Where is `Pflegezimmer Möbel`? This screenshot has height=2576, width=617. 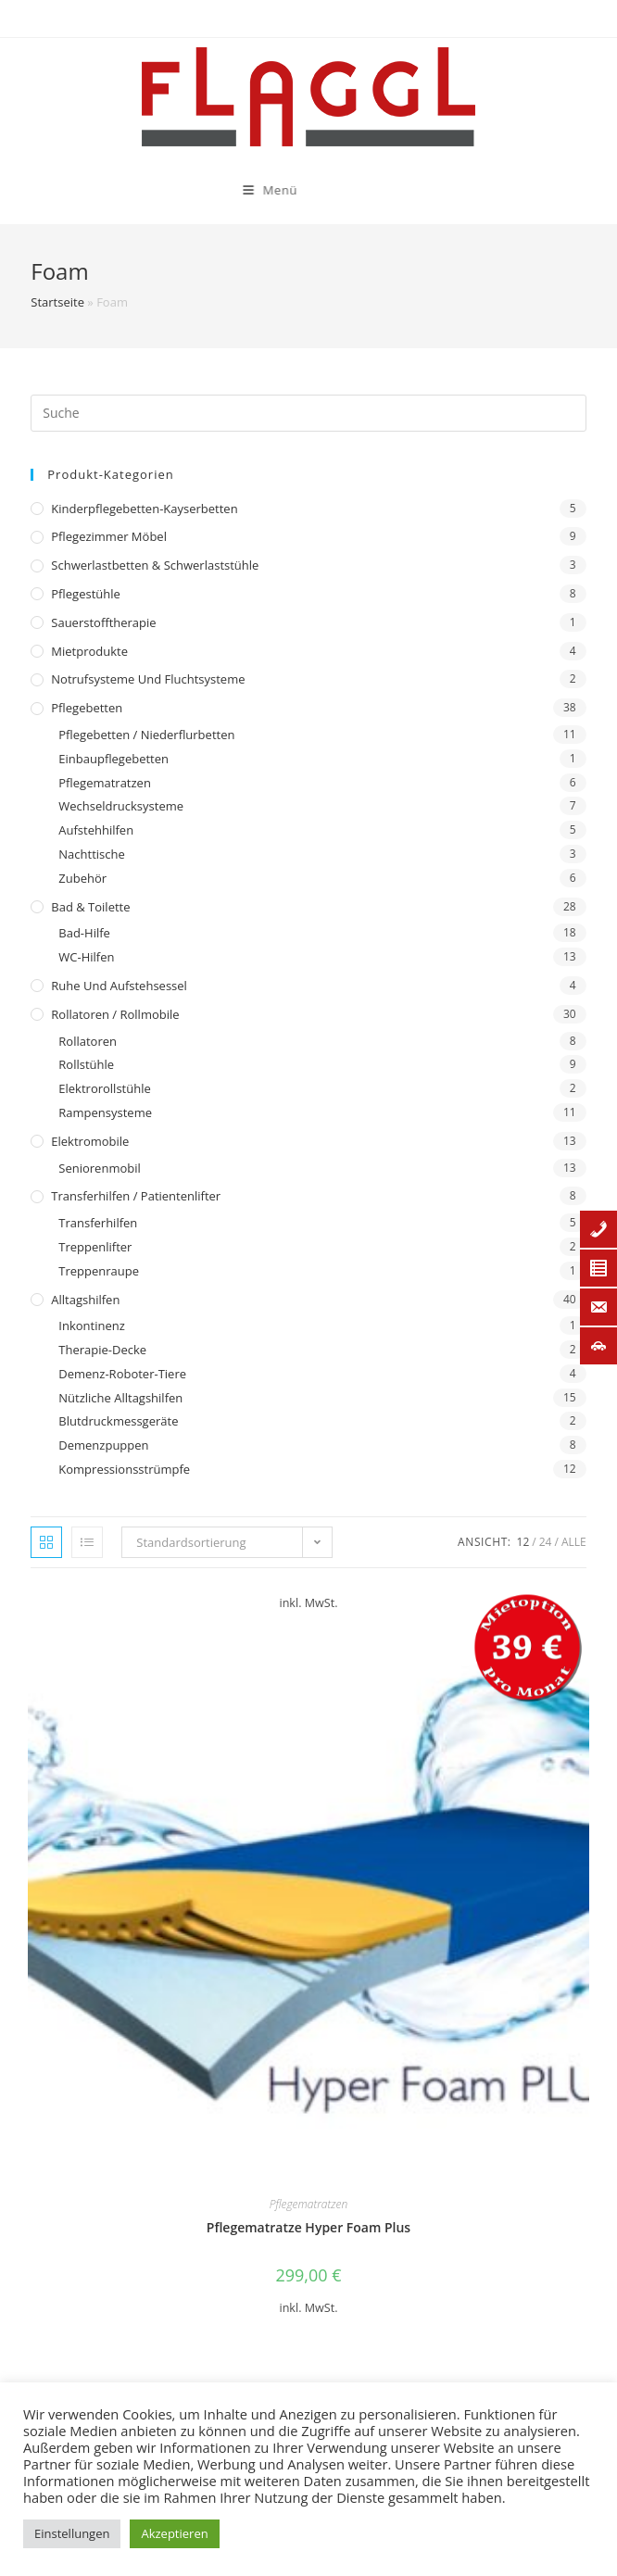
Pflegezimmer Möbel is located at coordinates (109, 536).